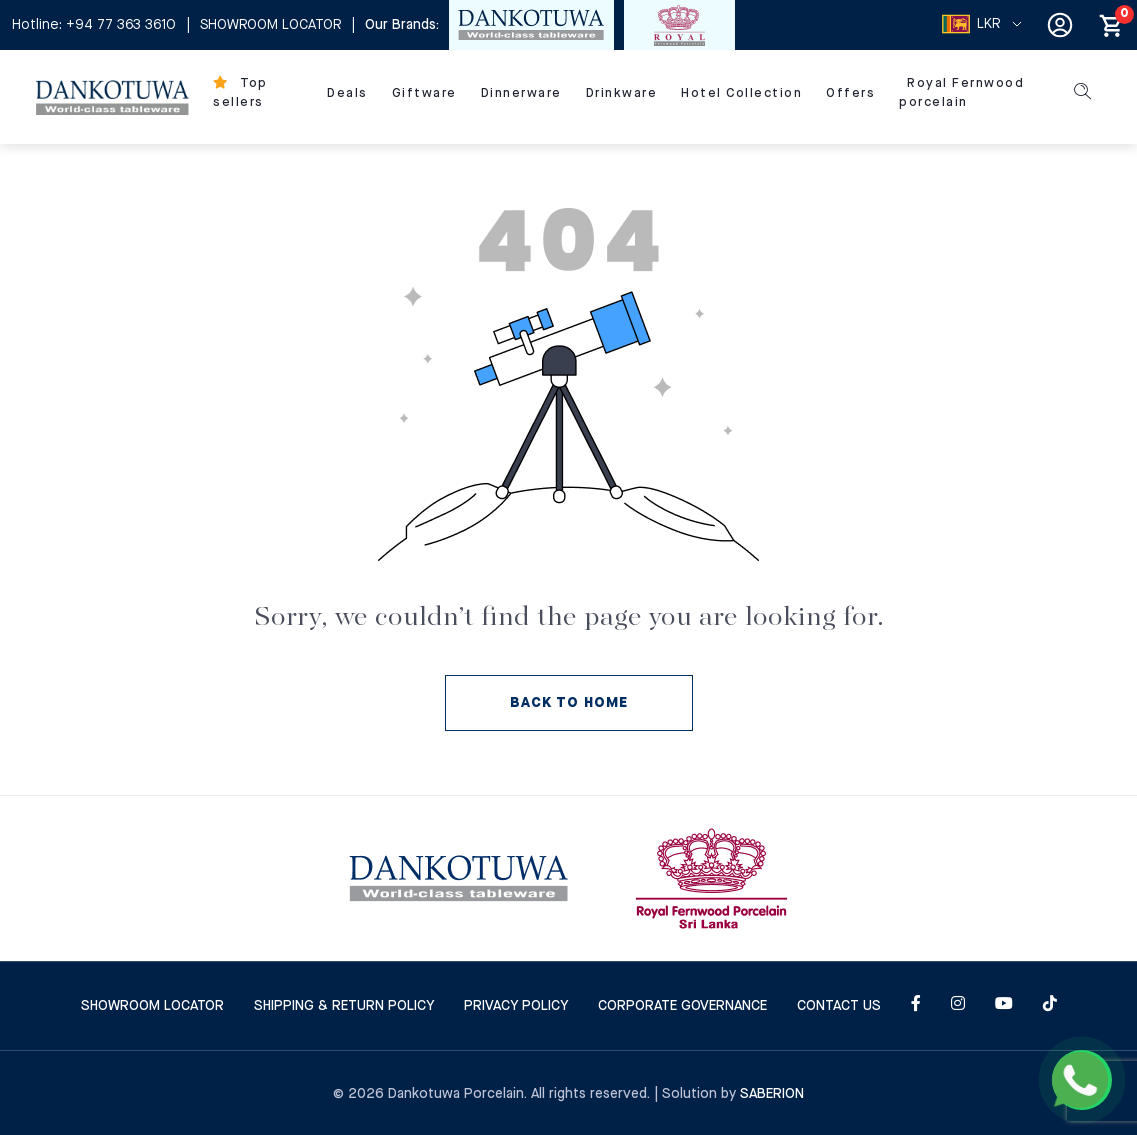  Describe the element at coordinates (1082, 1080) in the screenshot. I see `[Chat on WhatsApp]` at that location.